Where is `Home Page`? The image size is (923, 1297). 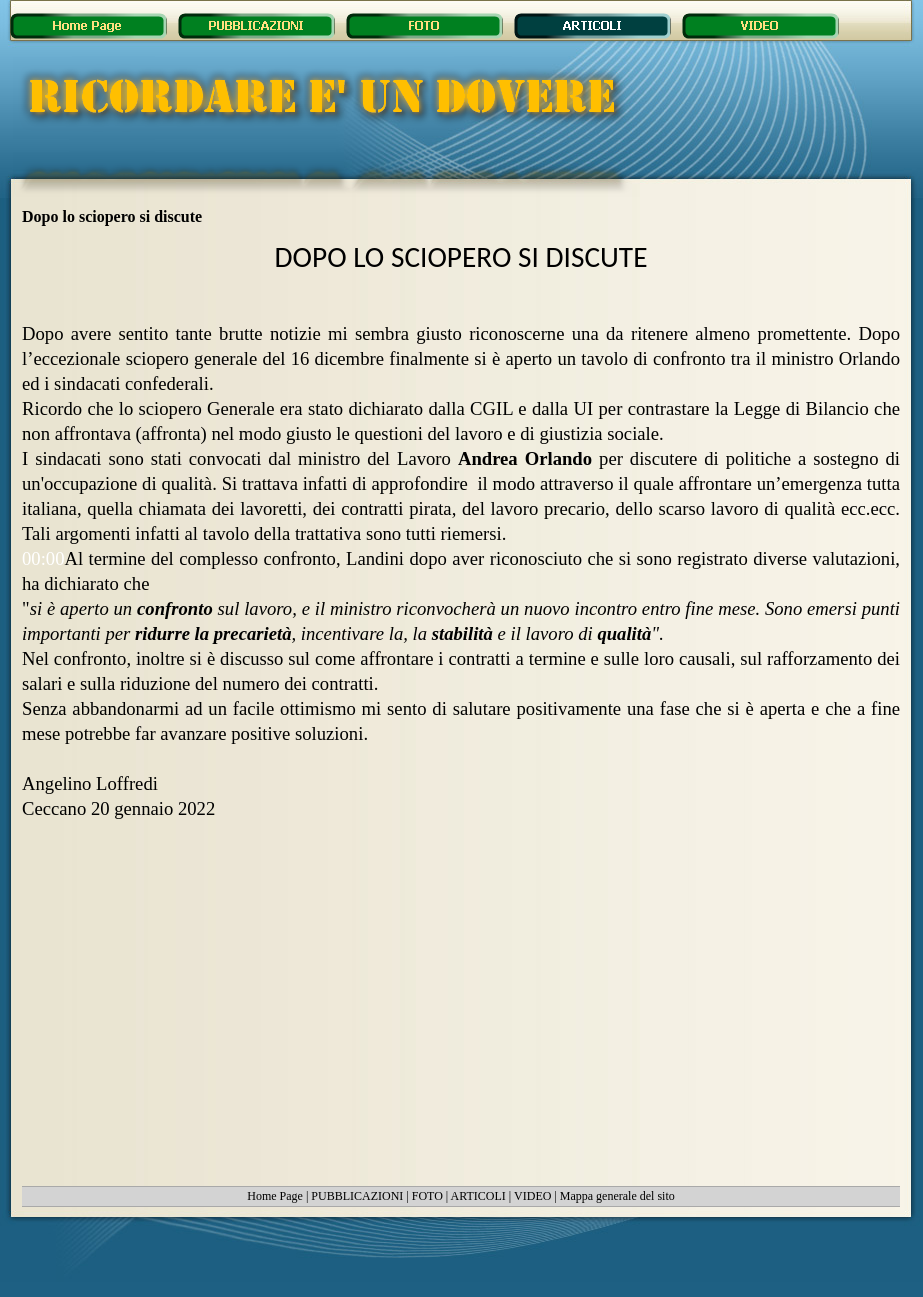 Home Page is located at coordinates (275, 1196).